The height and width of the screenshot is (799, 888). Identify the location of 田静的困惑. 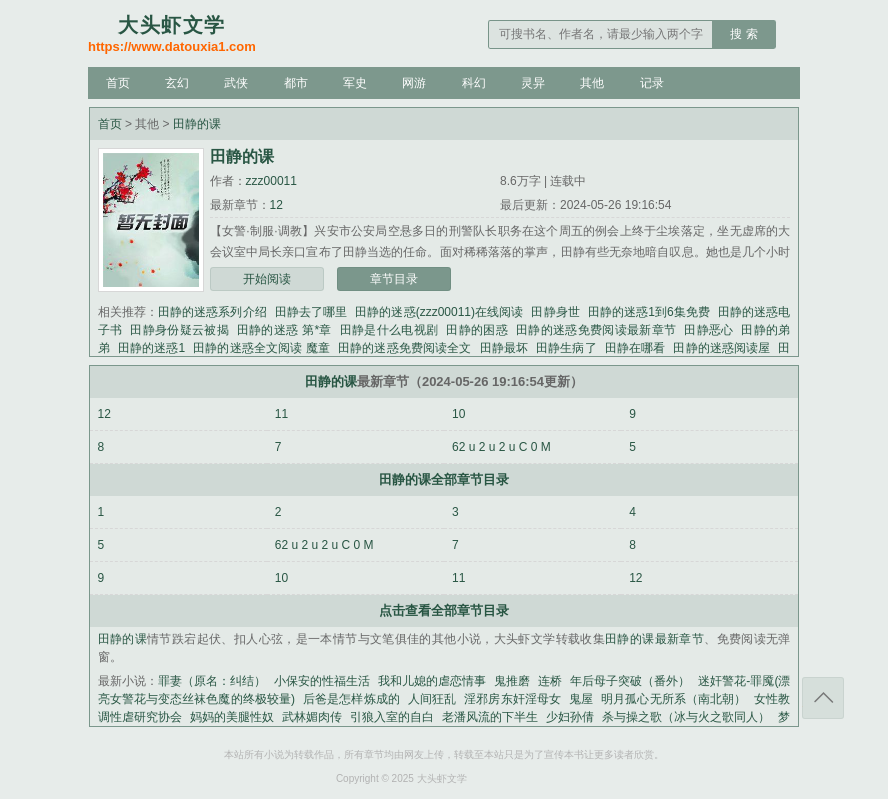
(477, 330).